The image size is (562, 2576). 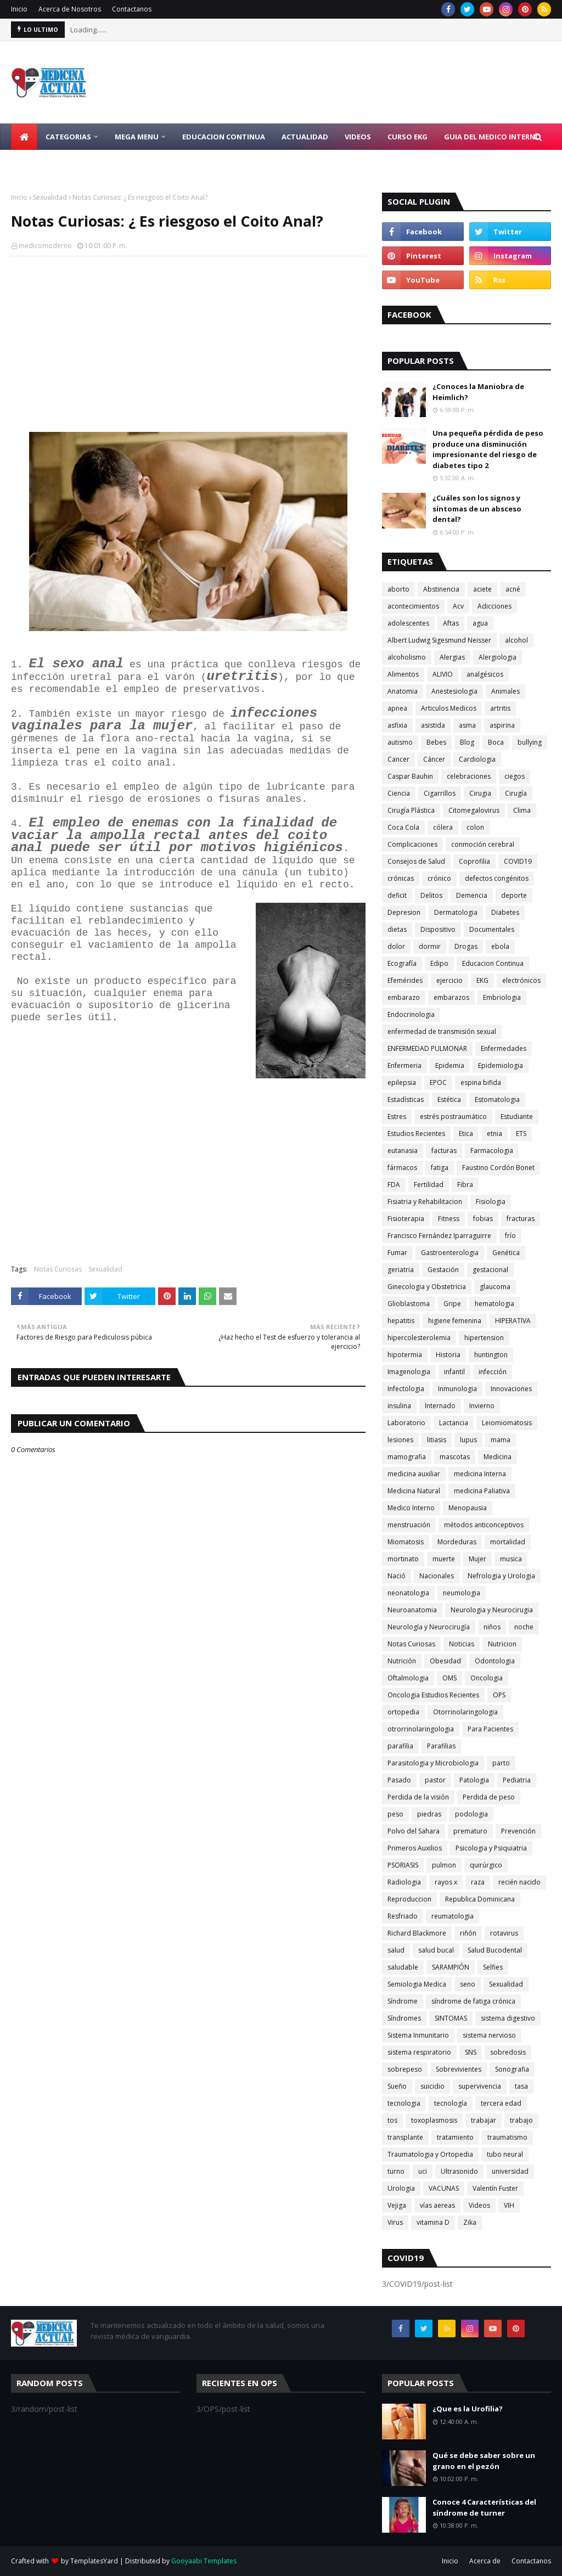 I want to click on estrés postraumático, so click(x=453, y=1116).